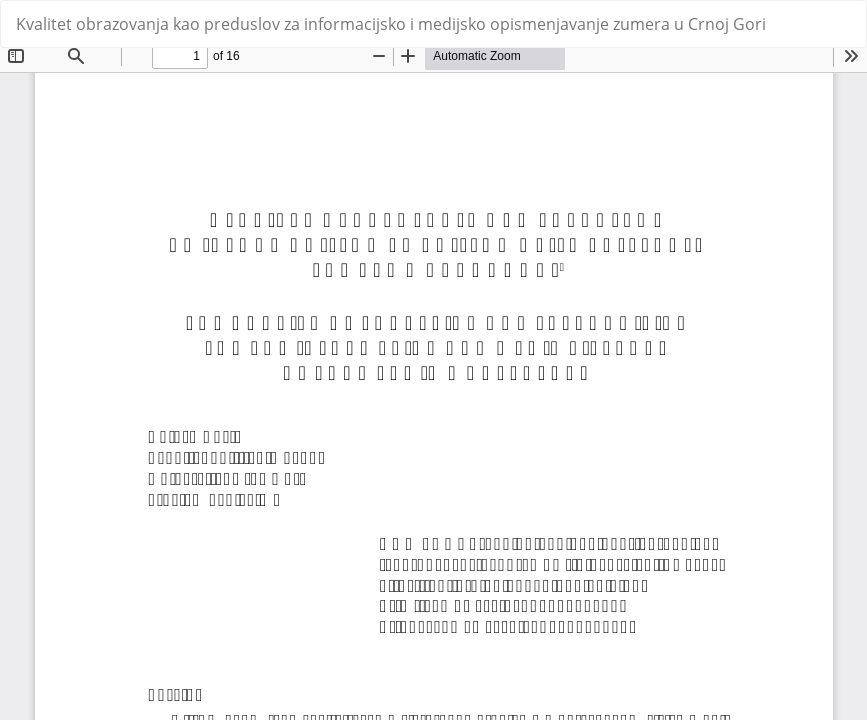 Image resolution: width=867 pixels, height=720 pixels. What do you see at coordinates (391, 24) in the screenshot?
I see `Kvalitet obrazovanja kao preduslov za informacijsko i medijsko opismenjavanje zumera u Crnoj Gori` at bounding box center [391, 24].